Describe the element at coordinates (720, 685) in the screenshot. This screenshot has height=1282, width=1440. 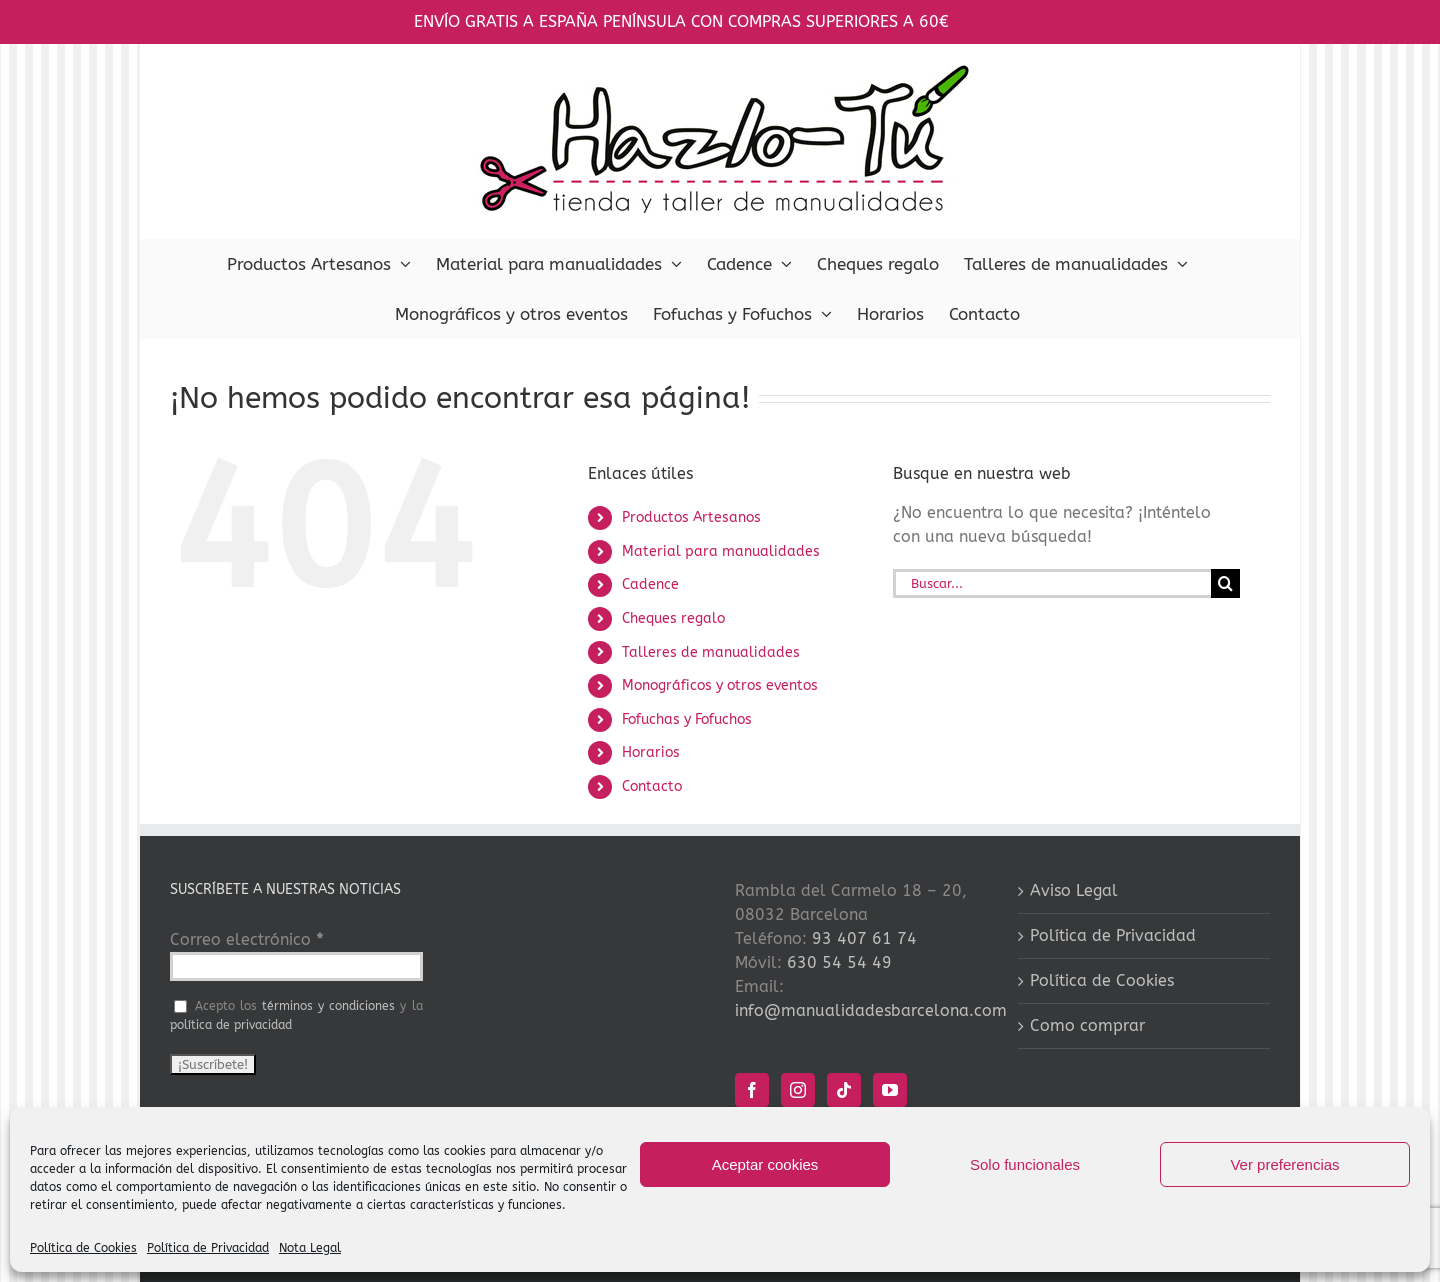
I see `Monográficos y otros eventos` at that location.